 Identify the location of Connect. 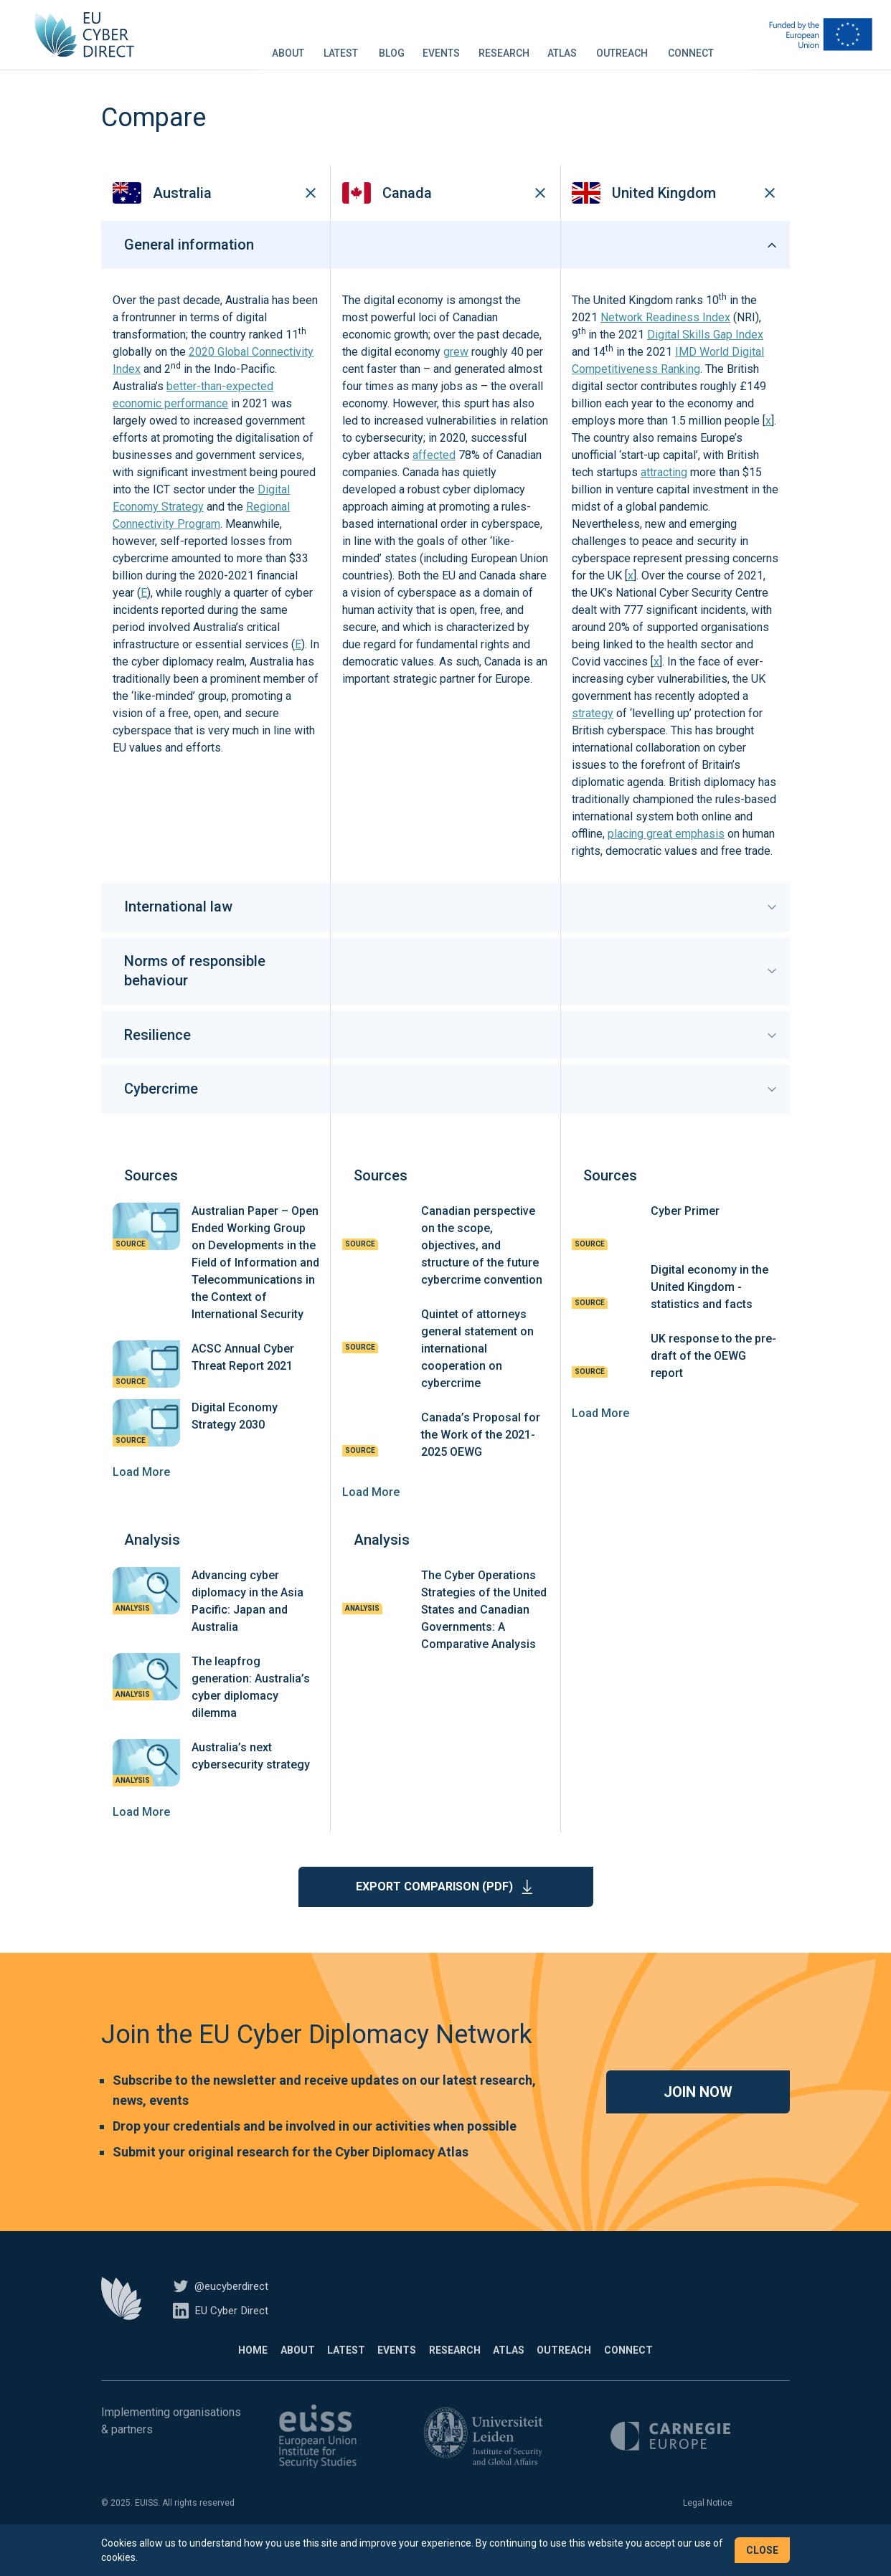
(691, 46).